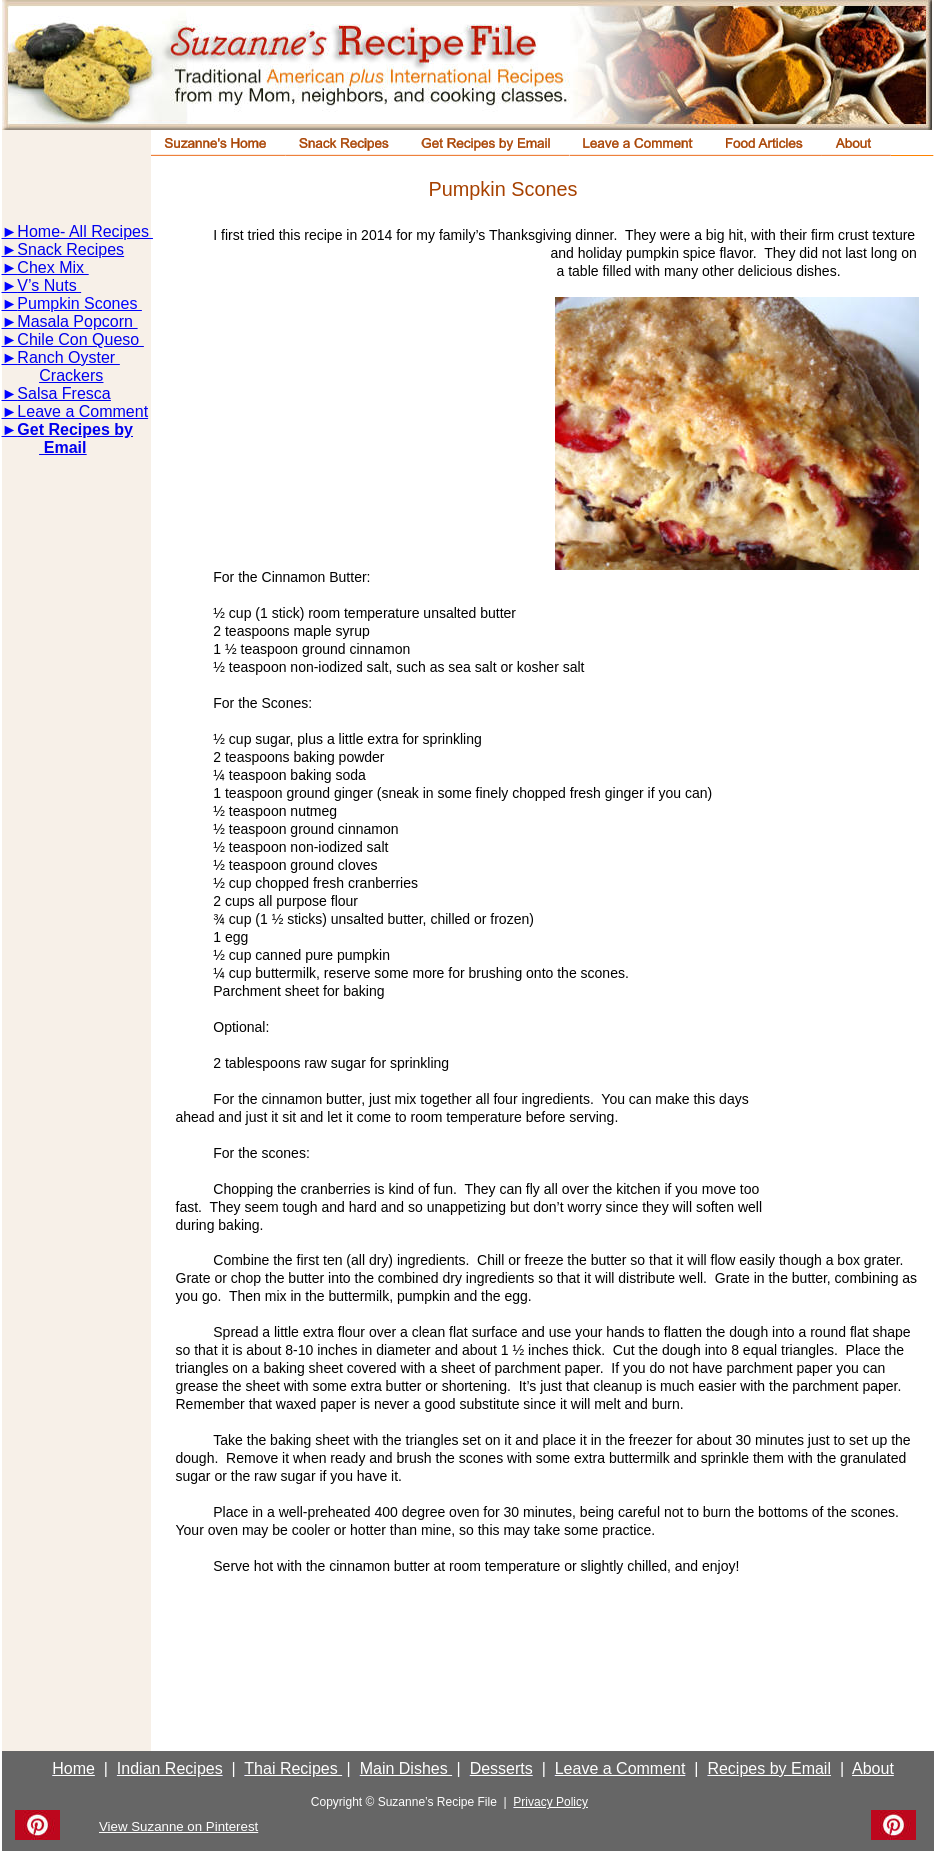  Describe the element at coordinates (63, 393) in the screenshot. I see `Salsa Fresca` at that location.